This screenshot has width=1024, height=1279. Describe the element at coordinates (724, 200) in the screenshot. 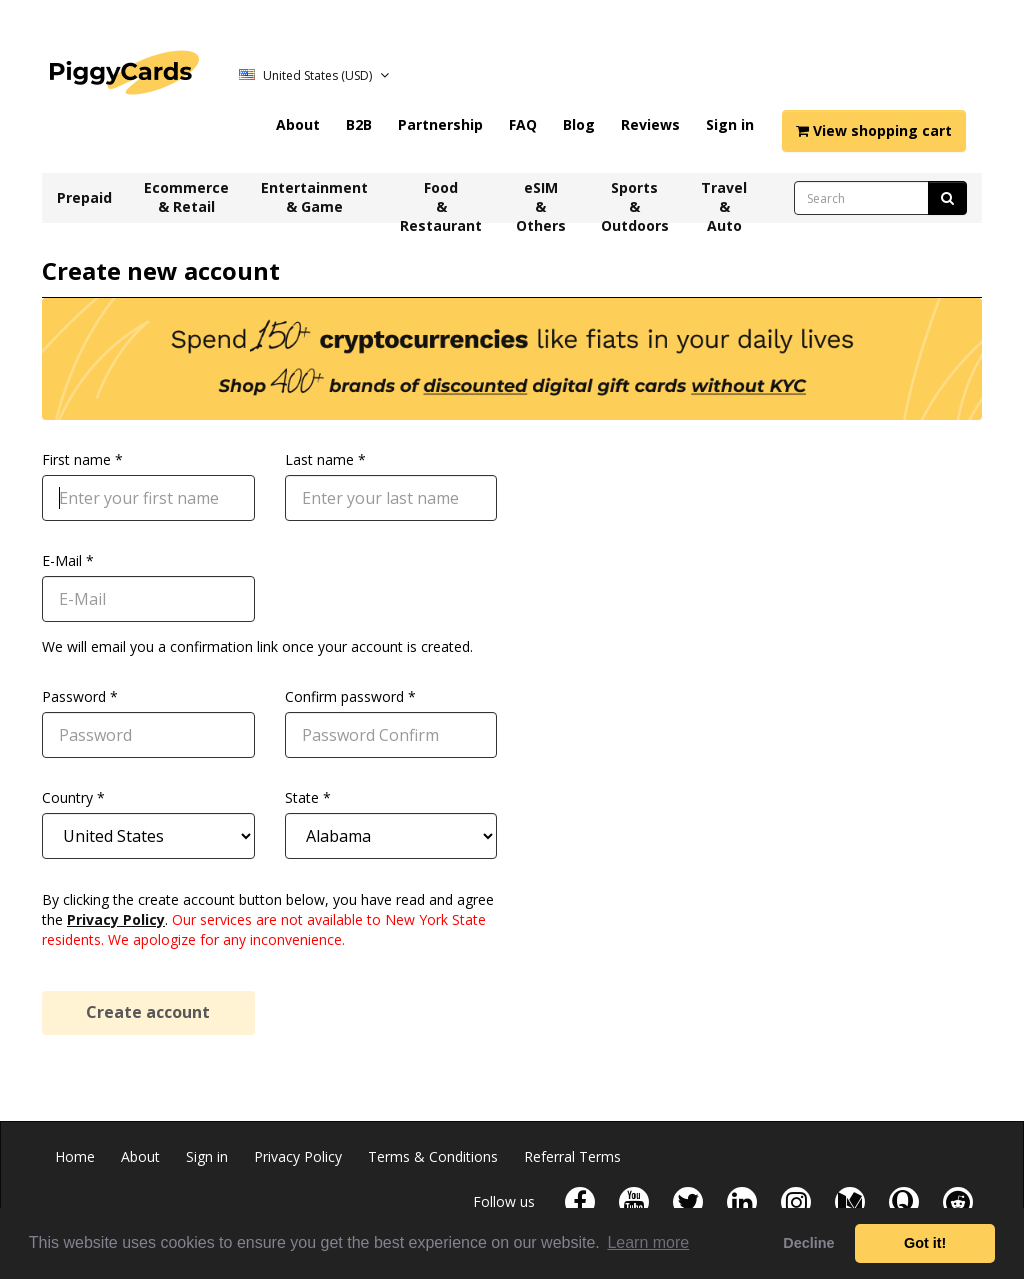

I see `Travel & Auto` at that location.